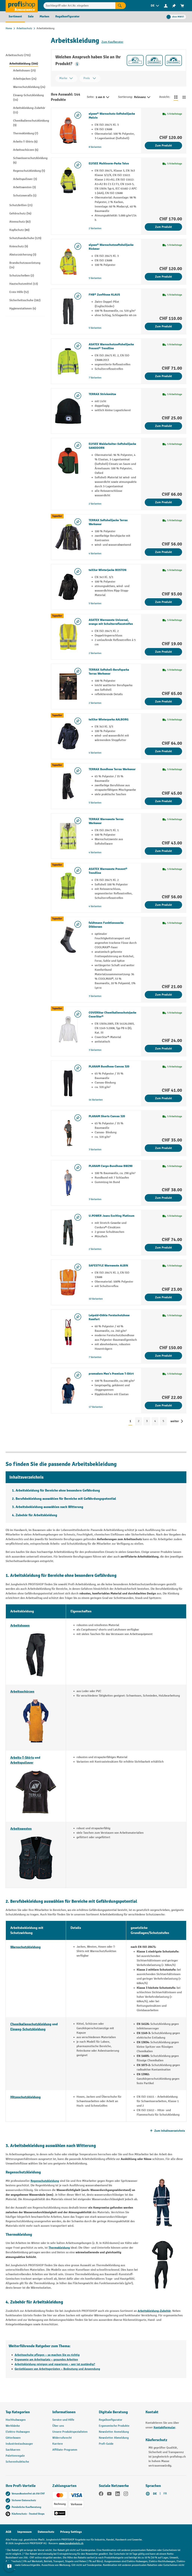  I want to click on FR, so click(165, 2493).